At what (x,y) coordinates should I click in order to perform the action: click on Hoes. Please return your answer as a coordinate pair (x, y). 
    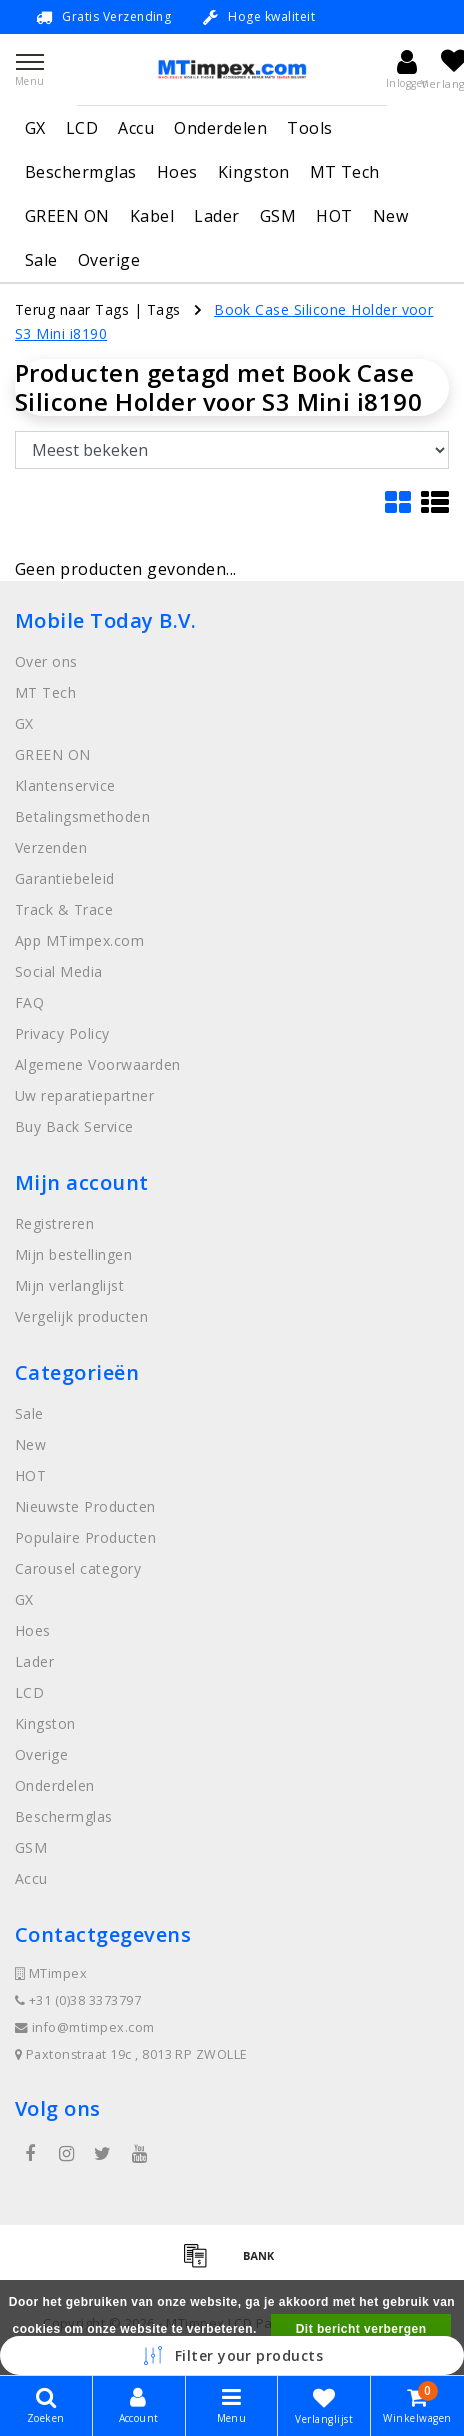
    Looking at the image, I should click on (177, 172).